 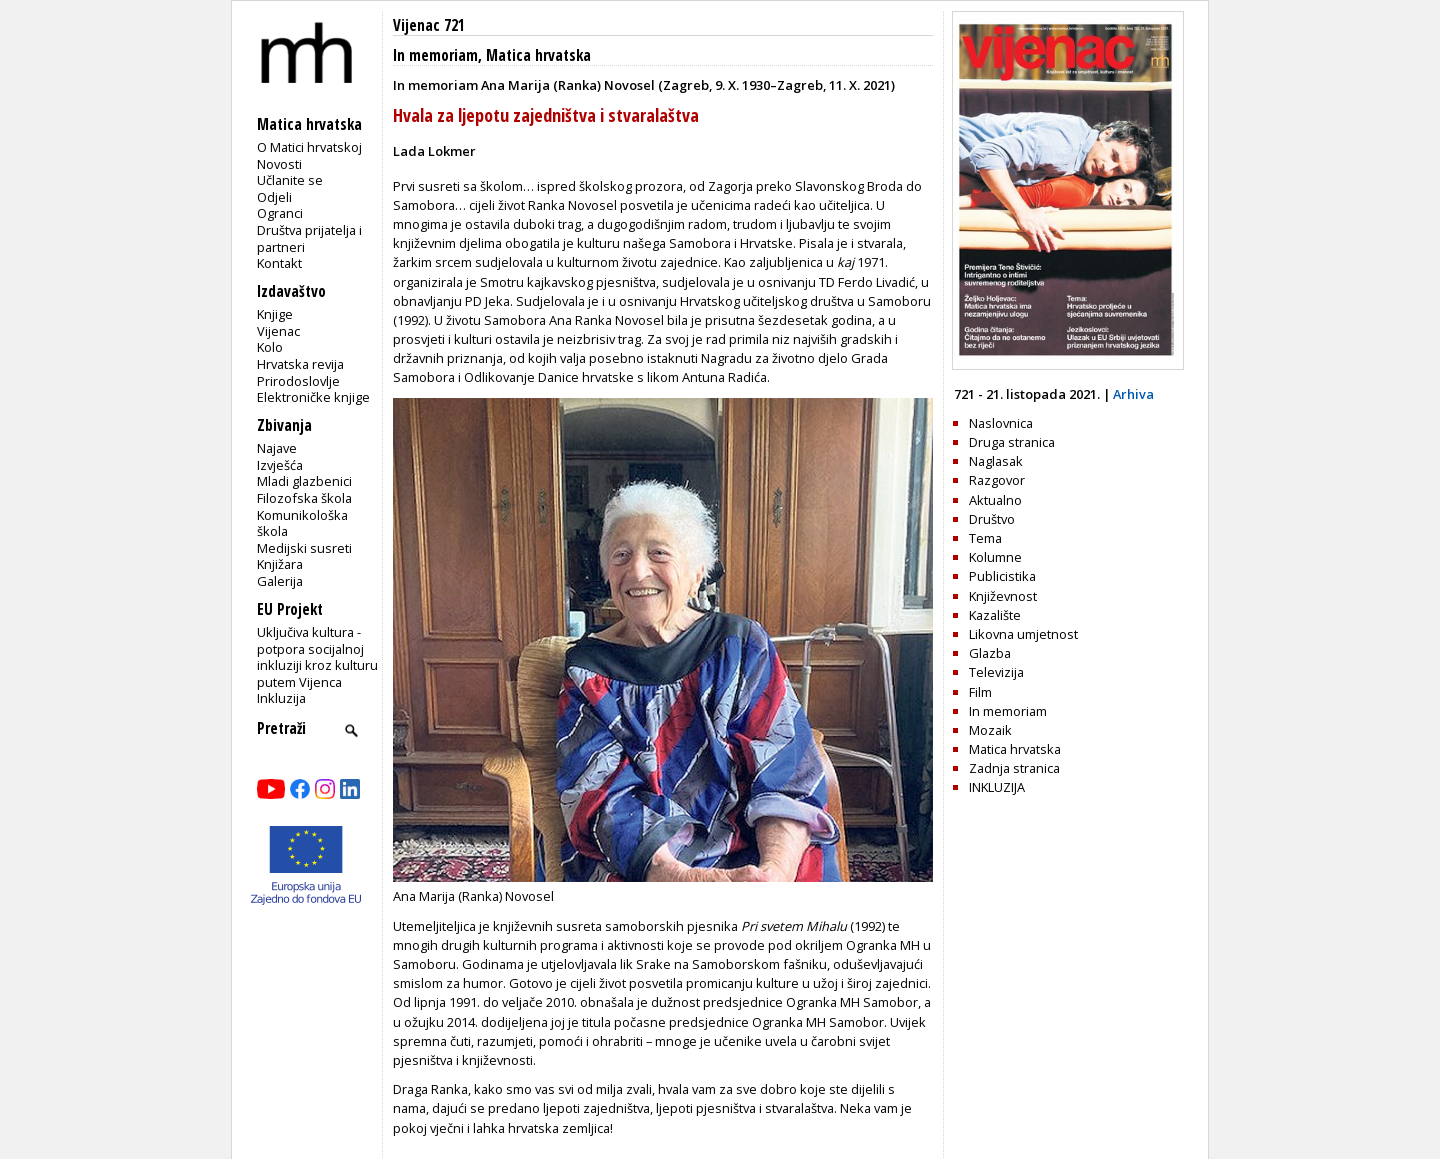 What do you see at coordinates (1001, 423) in the screenshot?
I see `Naslovnica` at bounding box center [1001, 423].